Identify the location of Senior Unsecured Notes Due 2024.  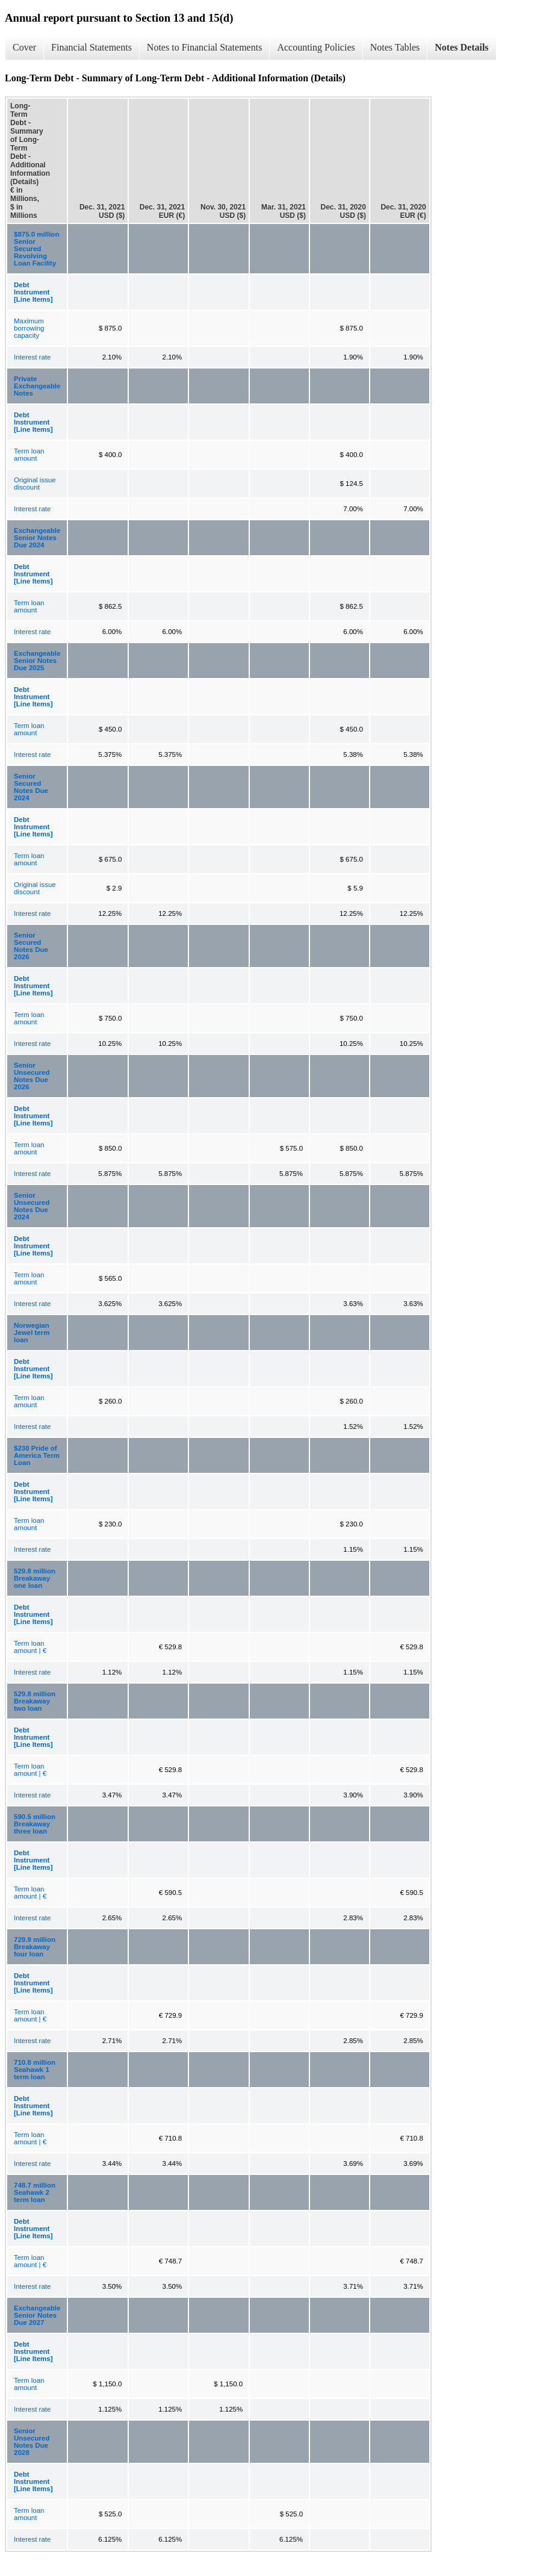
(31, 1206).